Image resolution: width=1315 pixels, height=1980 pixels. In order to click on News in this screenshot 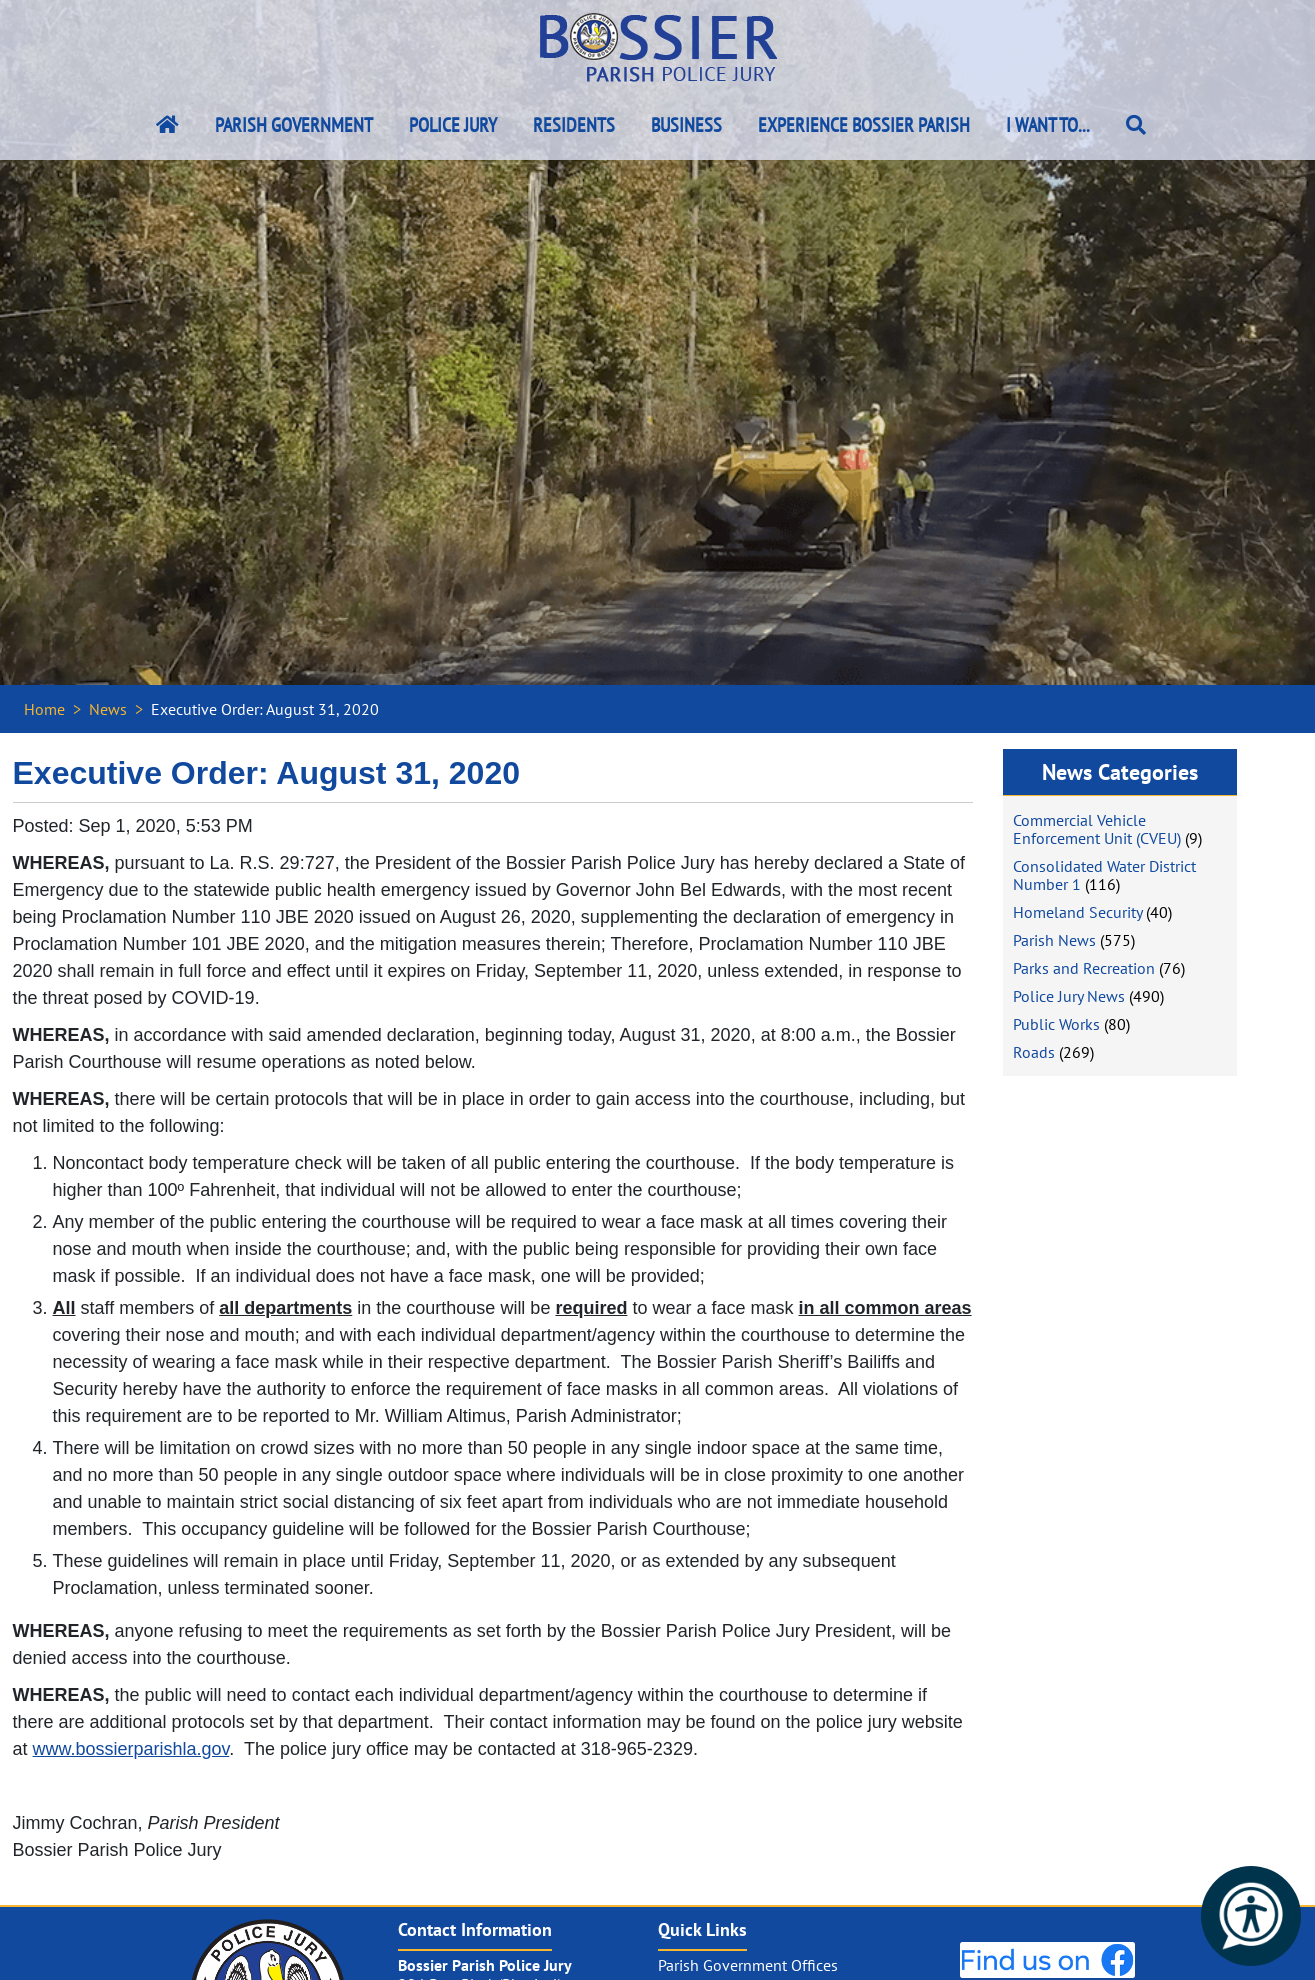, I will do `click(108, 709)`.